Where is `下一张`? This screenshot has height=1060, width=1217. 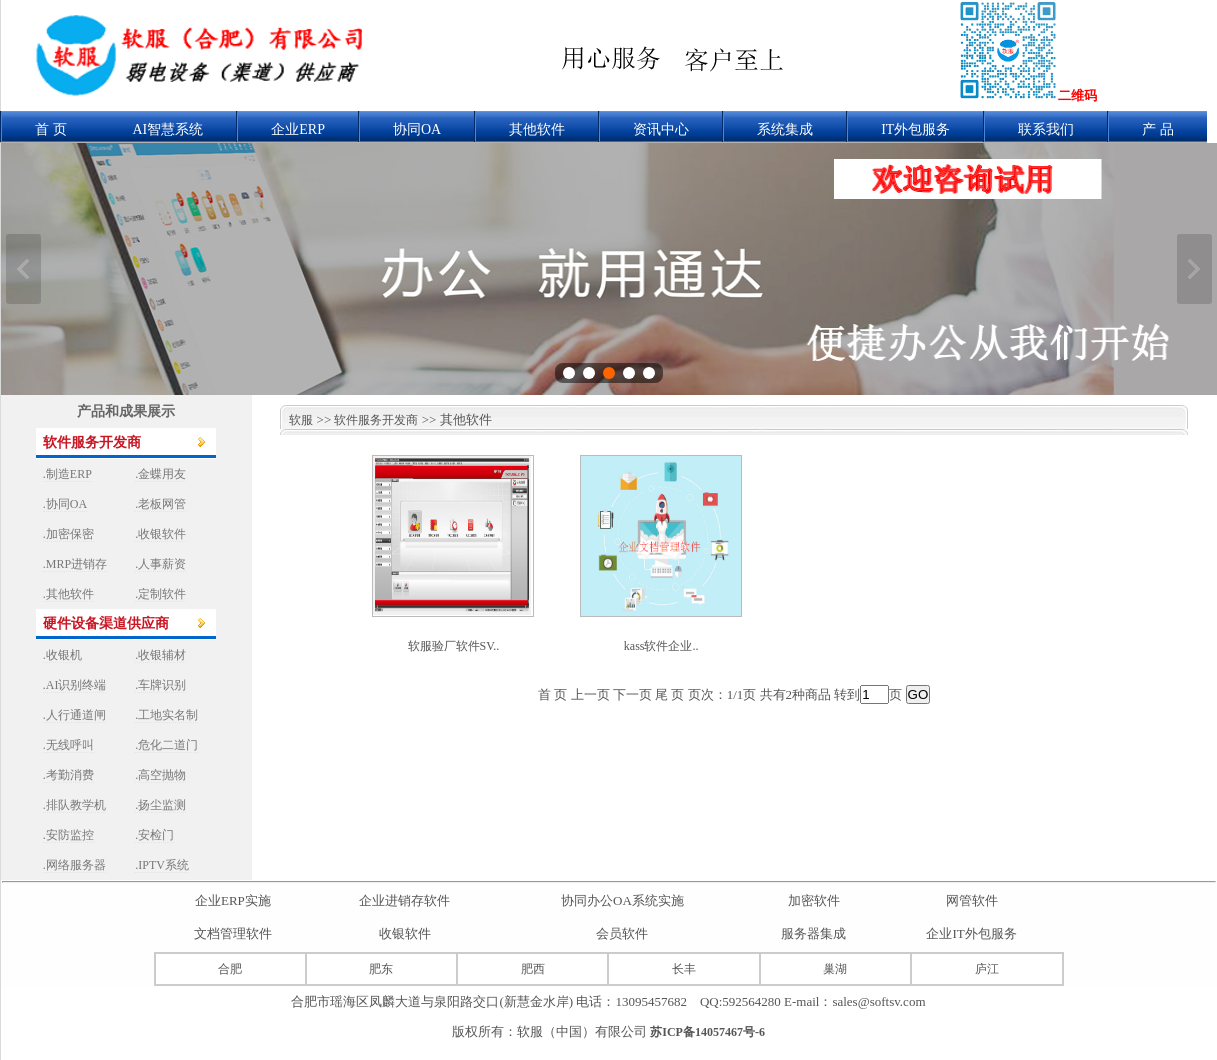 下一张 is located at coordinates (1194, 269).